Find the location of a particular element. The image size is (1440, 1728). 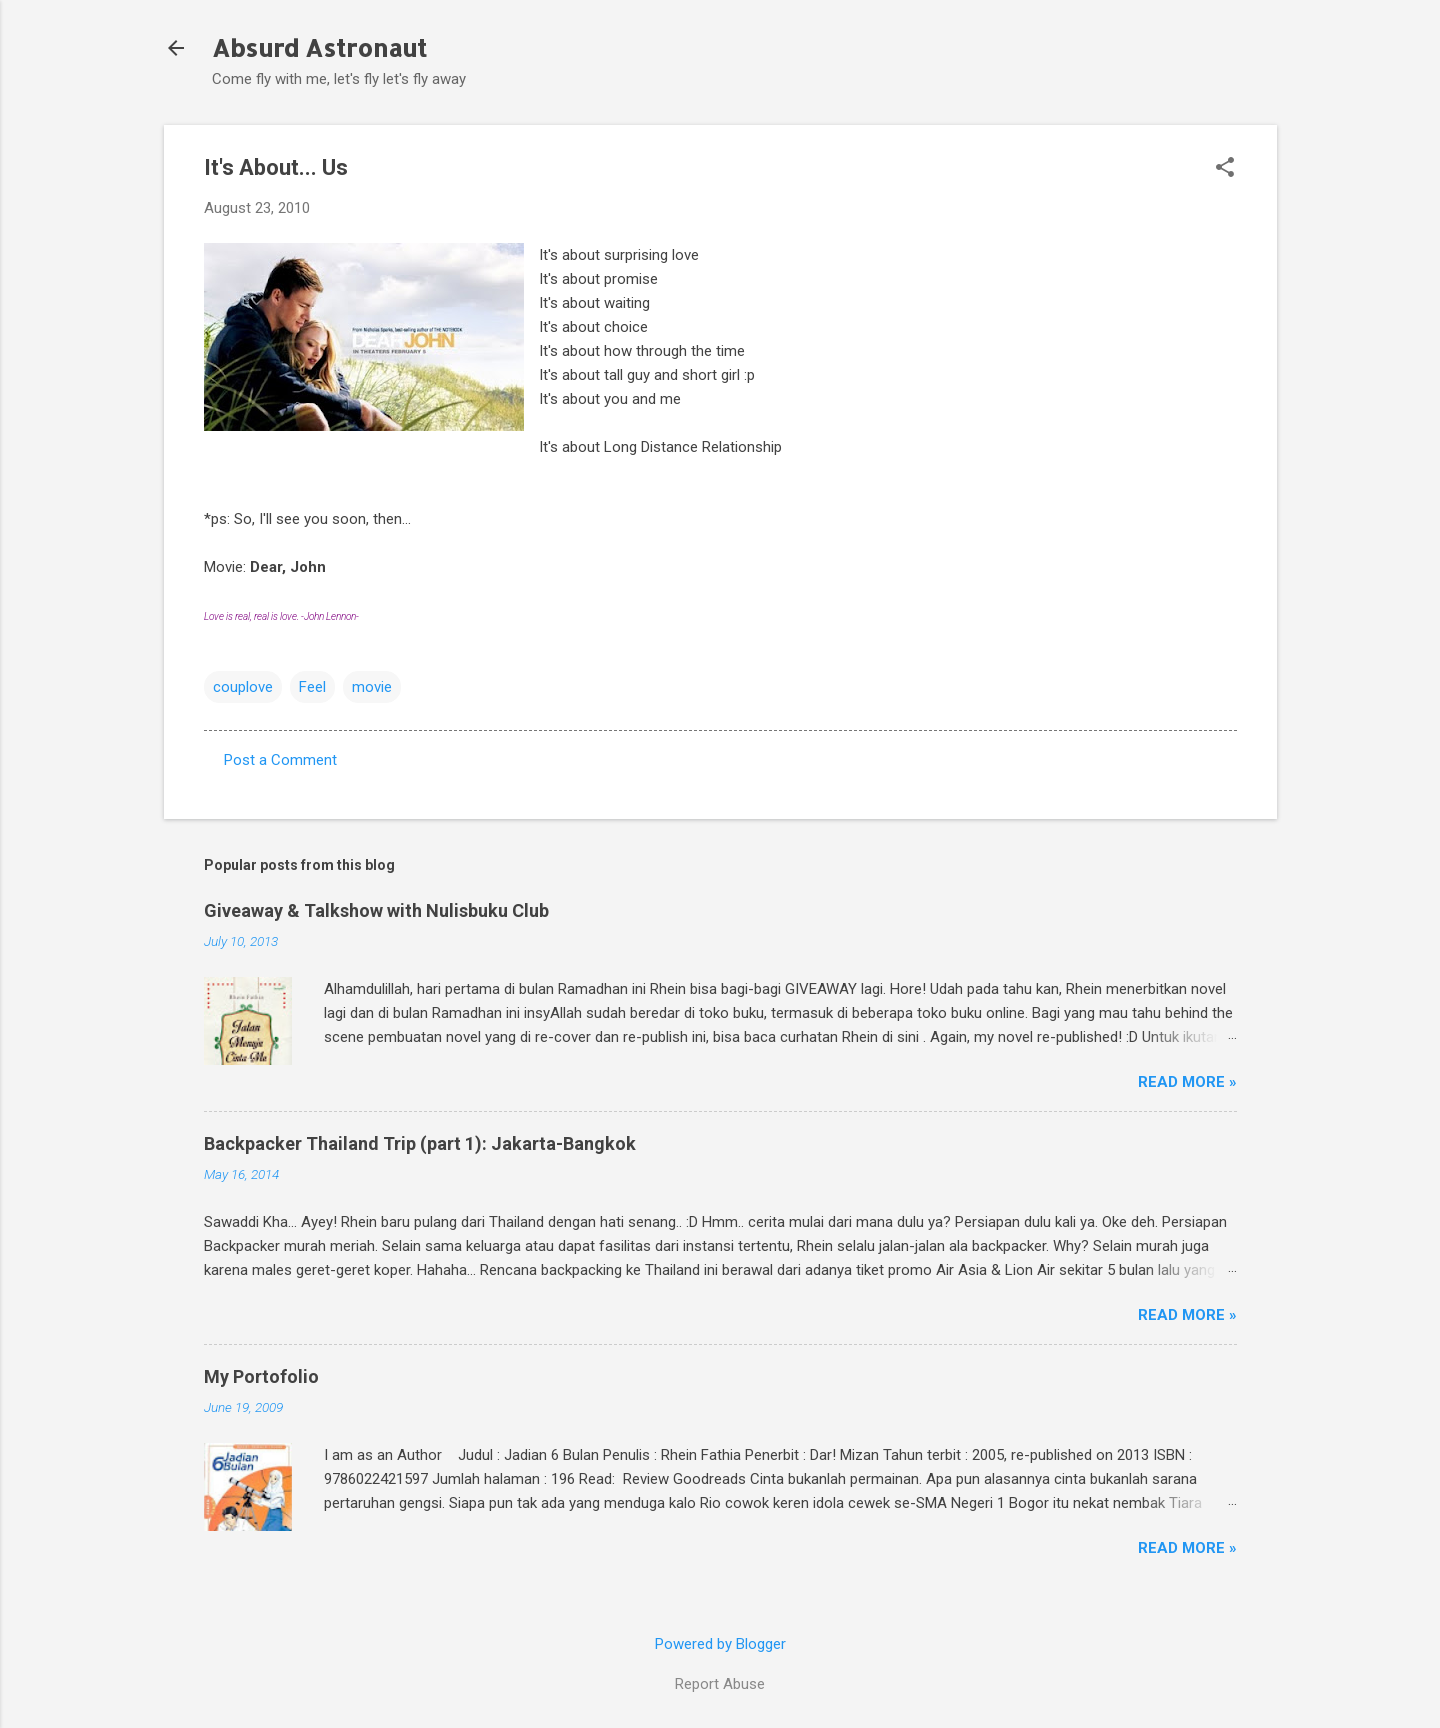

Read More » is located at coordinates (1187, 1082).